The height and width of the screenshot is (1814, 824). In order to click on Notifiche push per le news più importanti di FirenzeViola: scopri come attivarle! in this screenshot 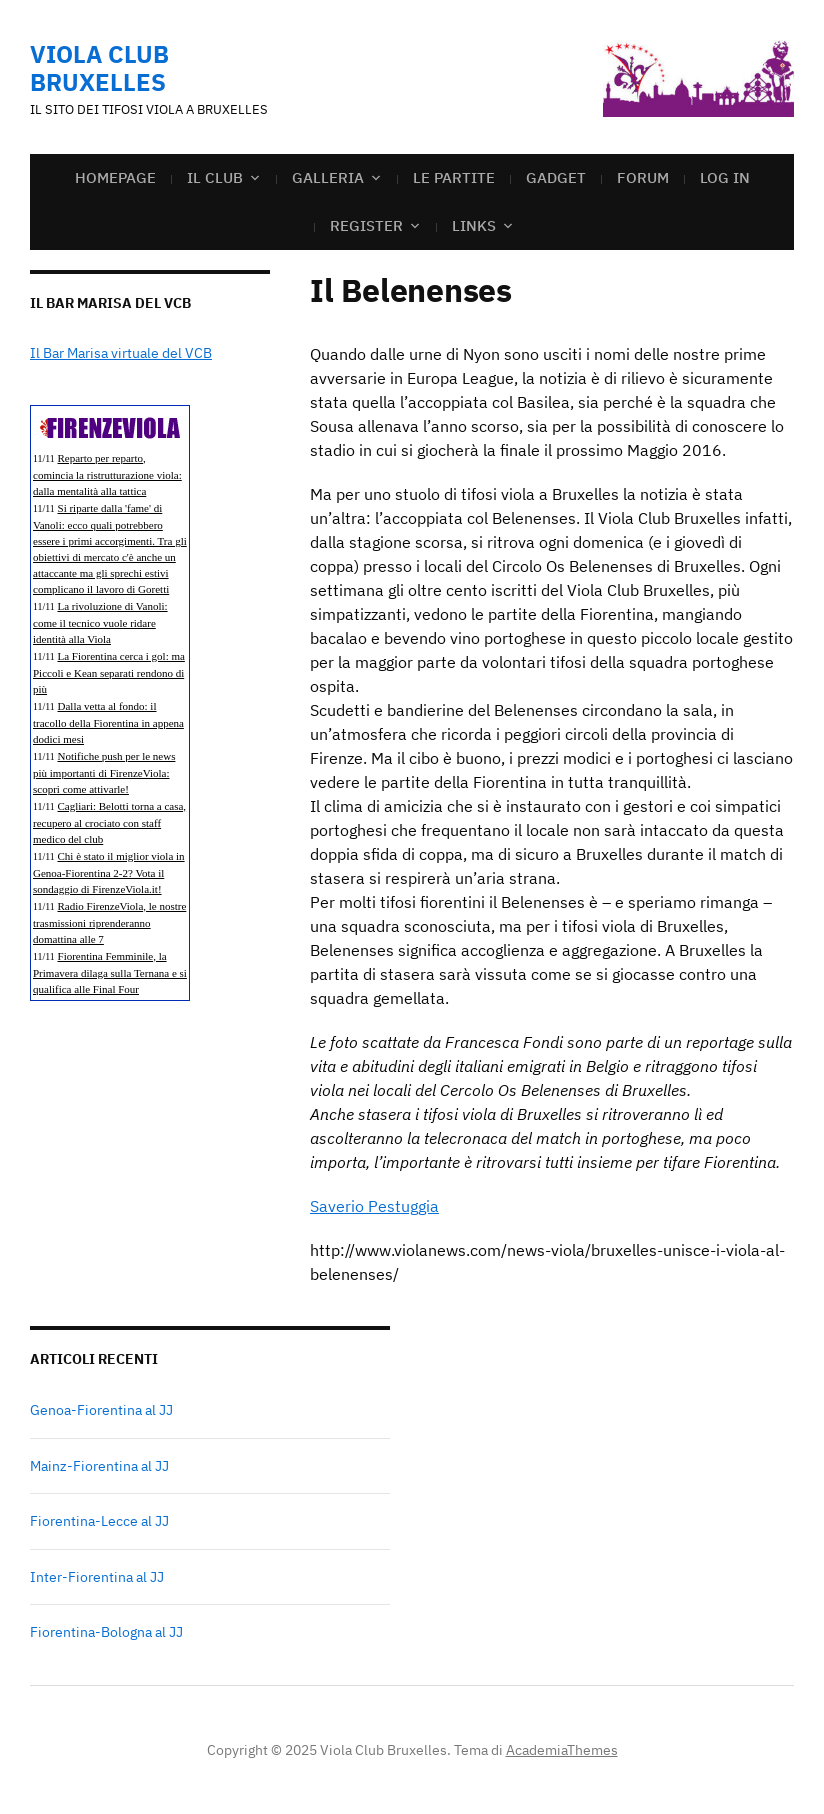, I will do `click(104, 772)`.